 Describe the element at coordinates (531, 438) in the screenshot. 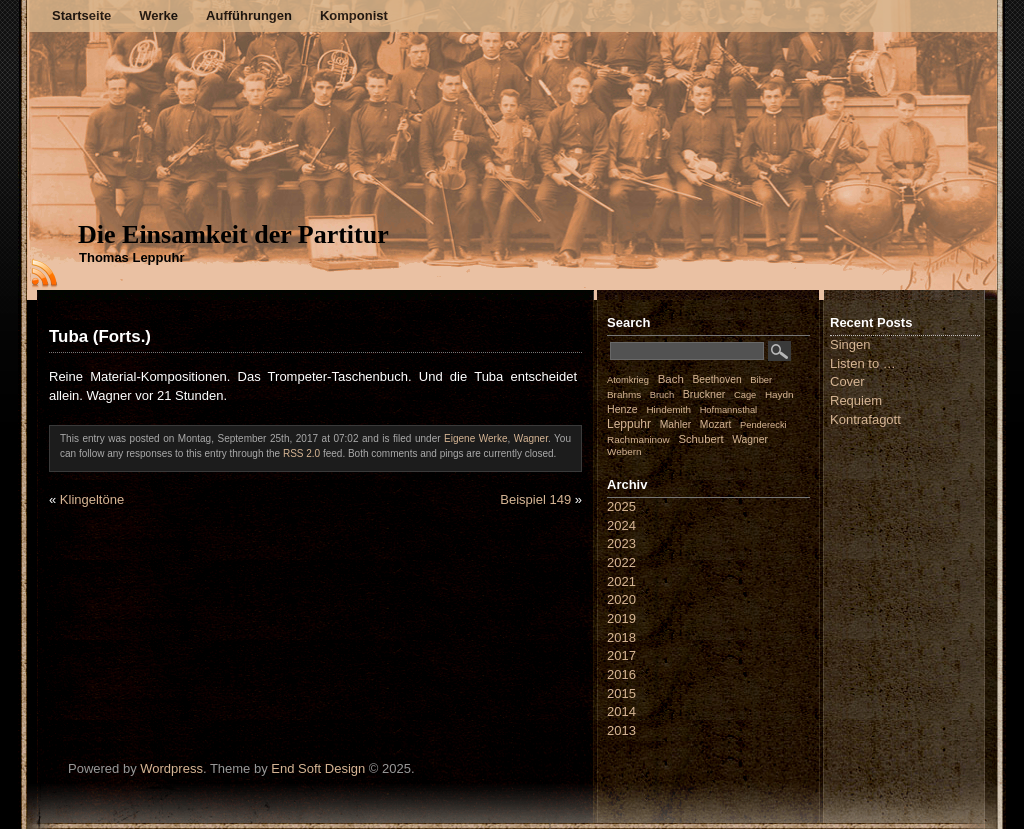

I see `Wagner` at that location.